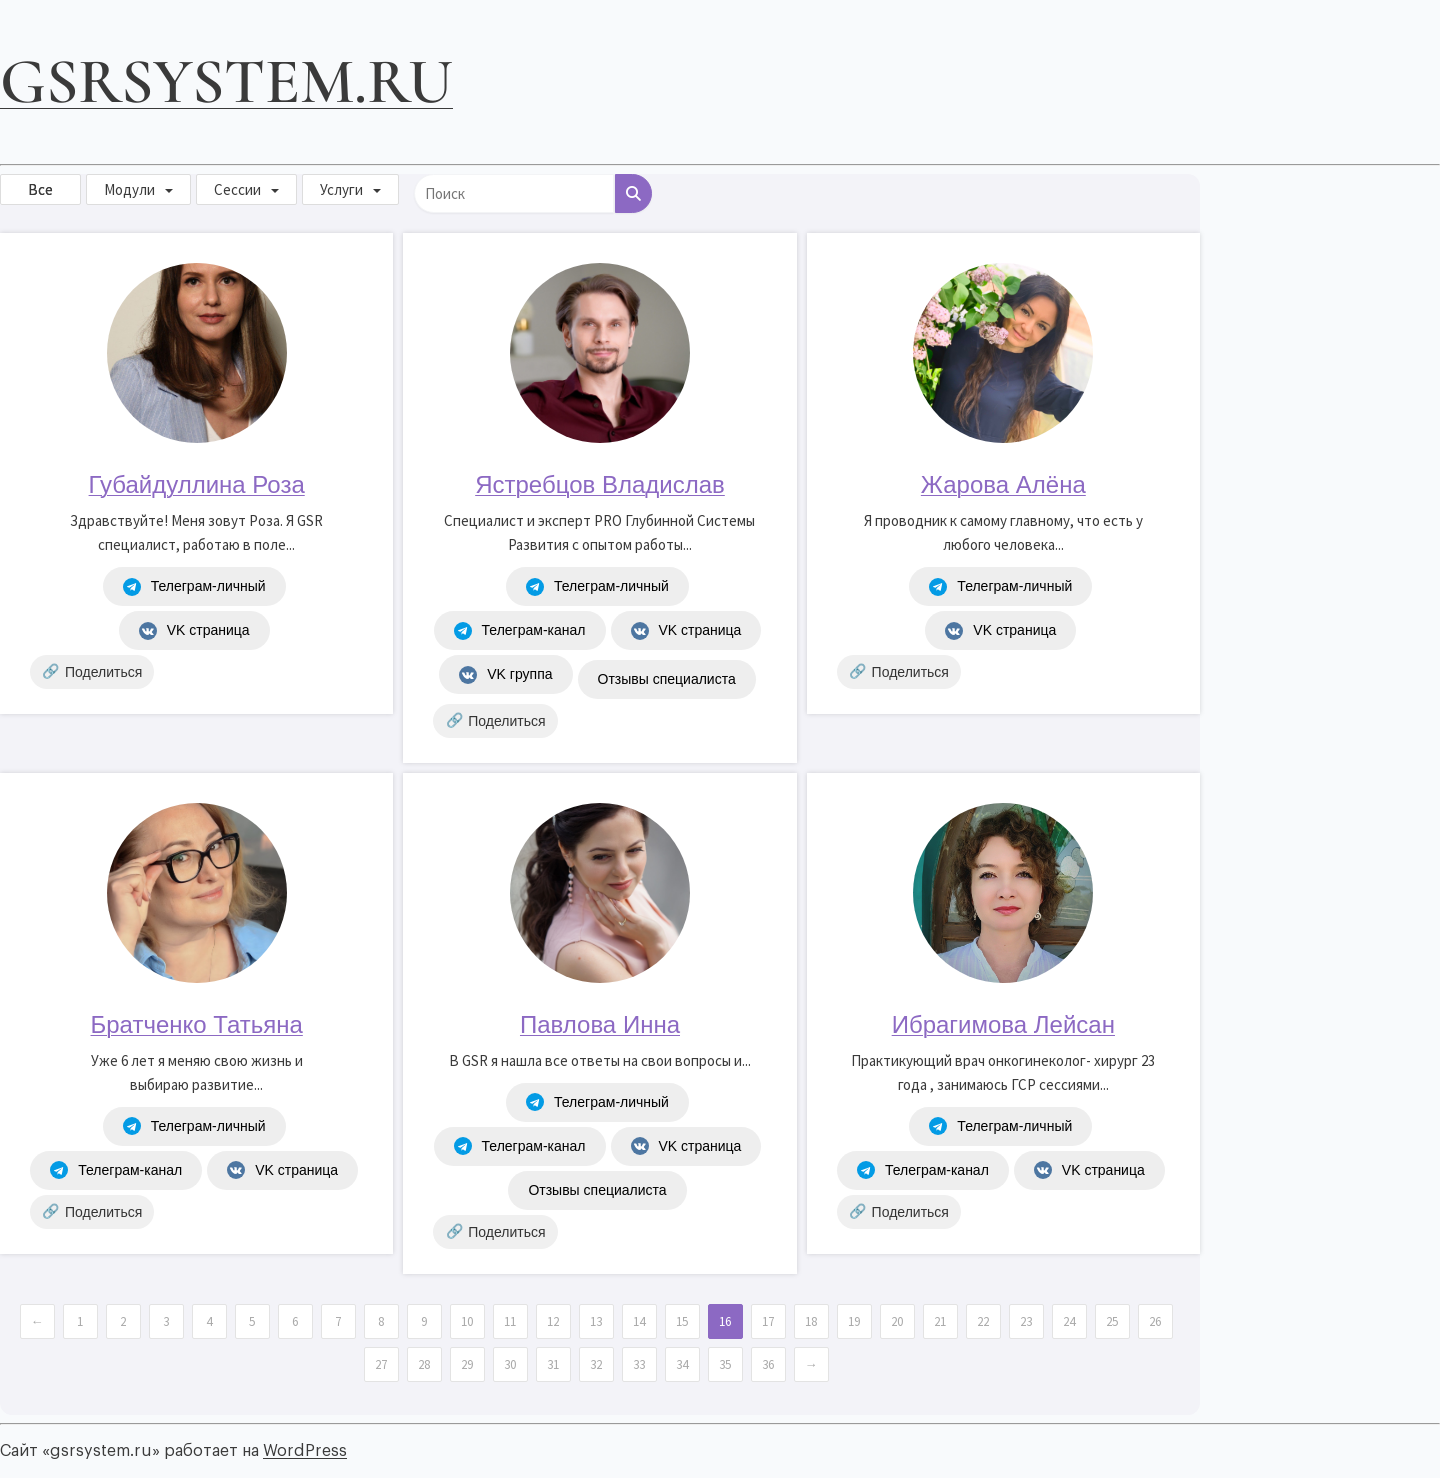 The height and width of the screenshot is (1478, 1440). Describe the element at coordinates (424, 1364) in the screenshot. I see `28` at that location.